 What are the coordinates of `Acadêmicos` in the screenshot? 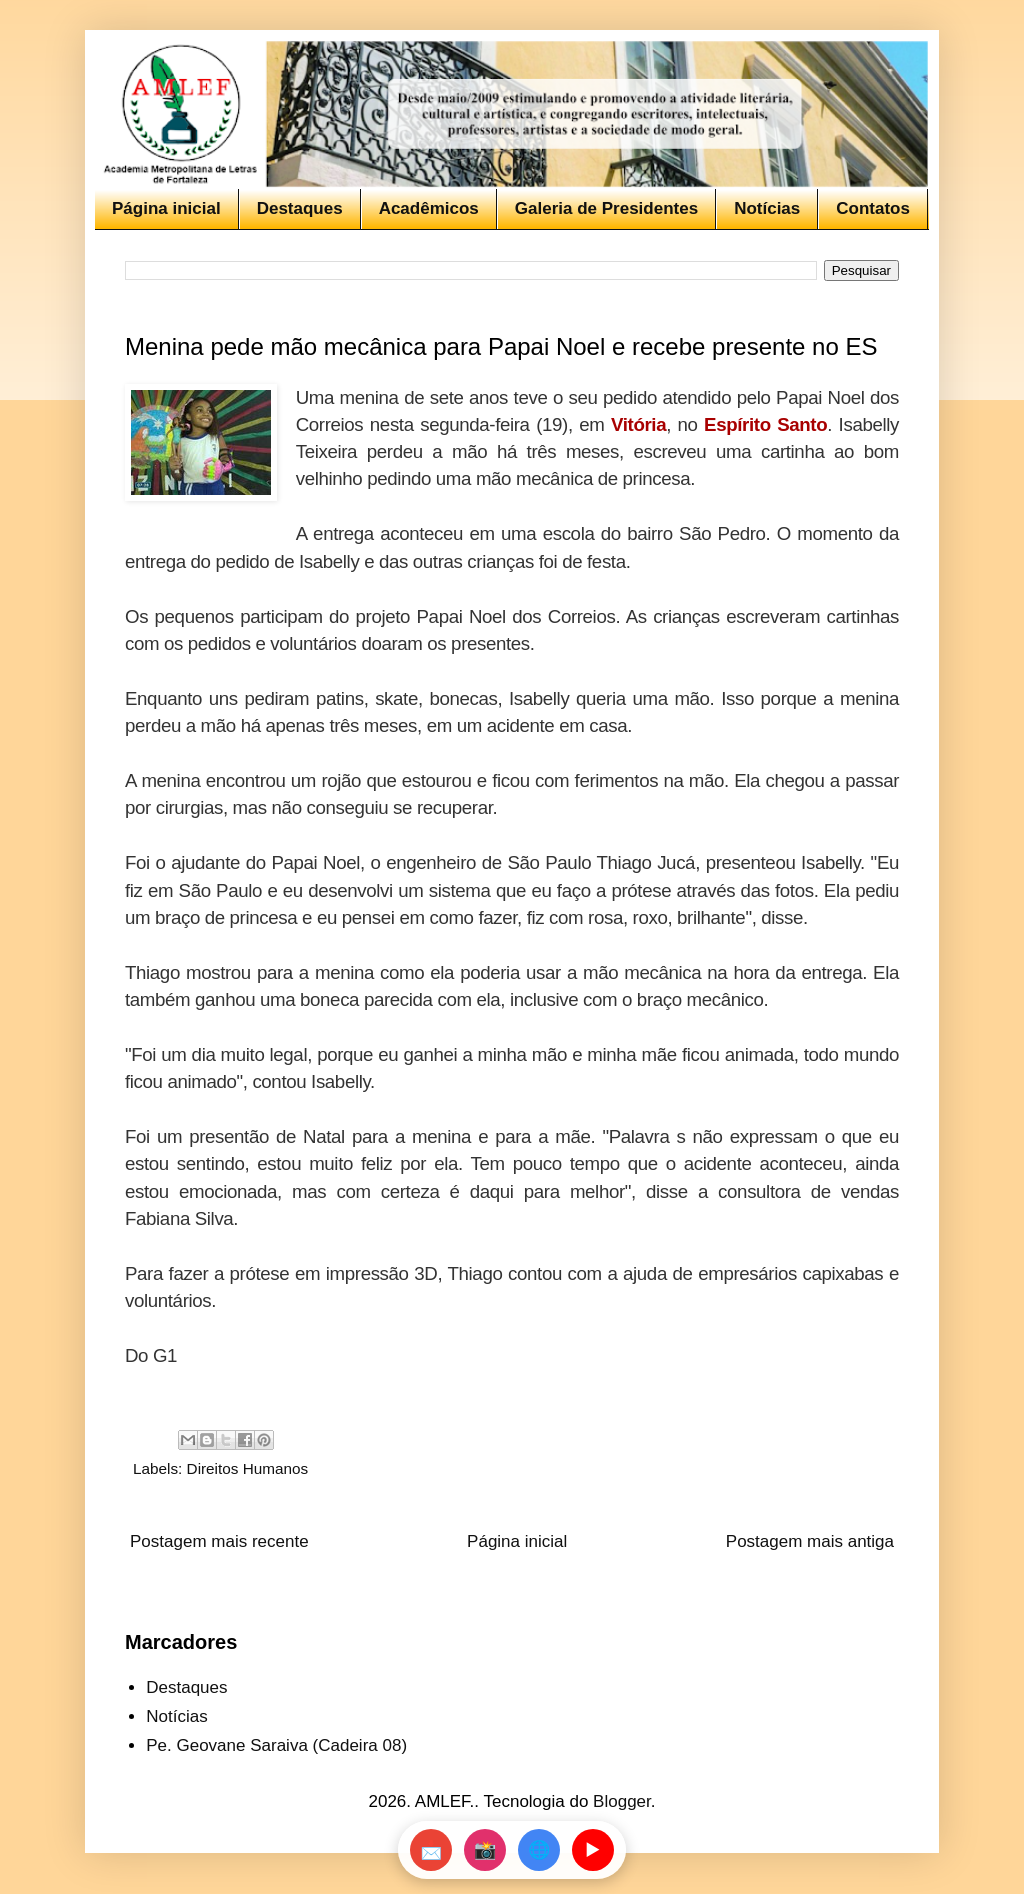 It's located at (429, 208).